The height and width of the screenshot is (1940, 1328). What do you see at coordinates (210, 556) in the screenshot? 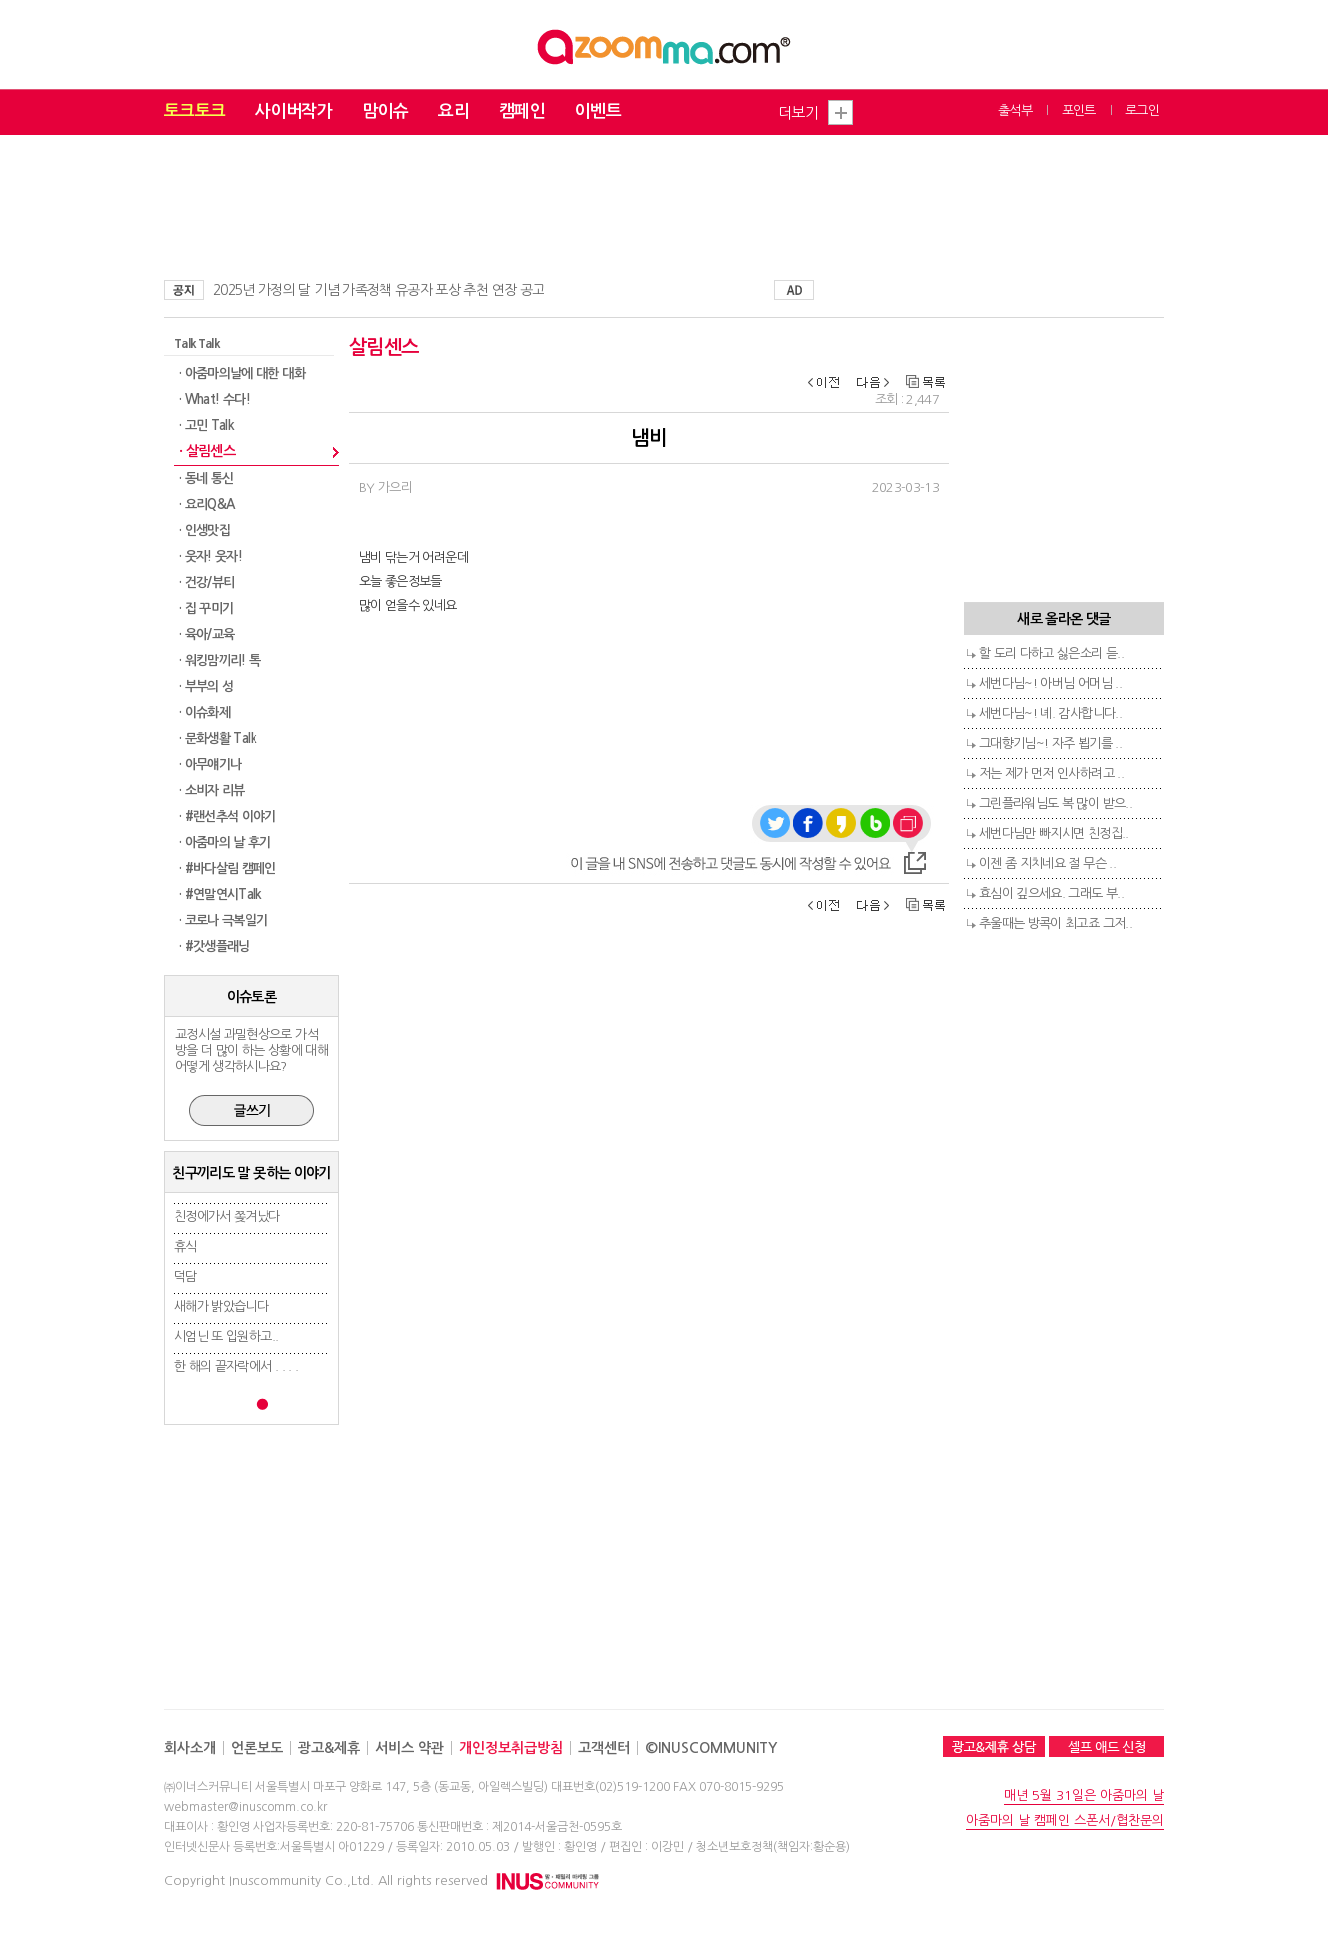
I see `· 웃자! 웃자!` at bounding box center [210, 556].